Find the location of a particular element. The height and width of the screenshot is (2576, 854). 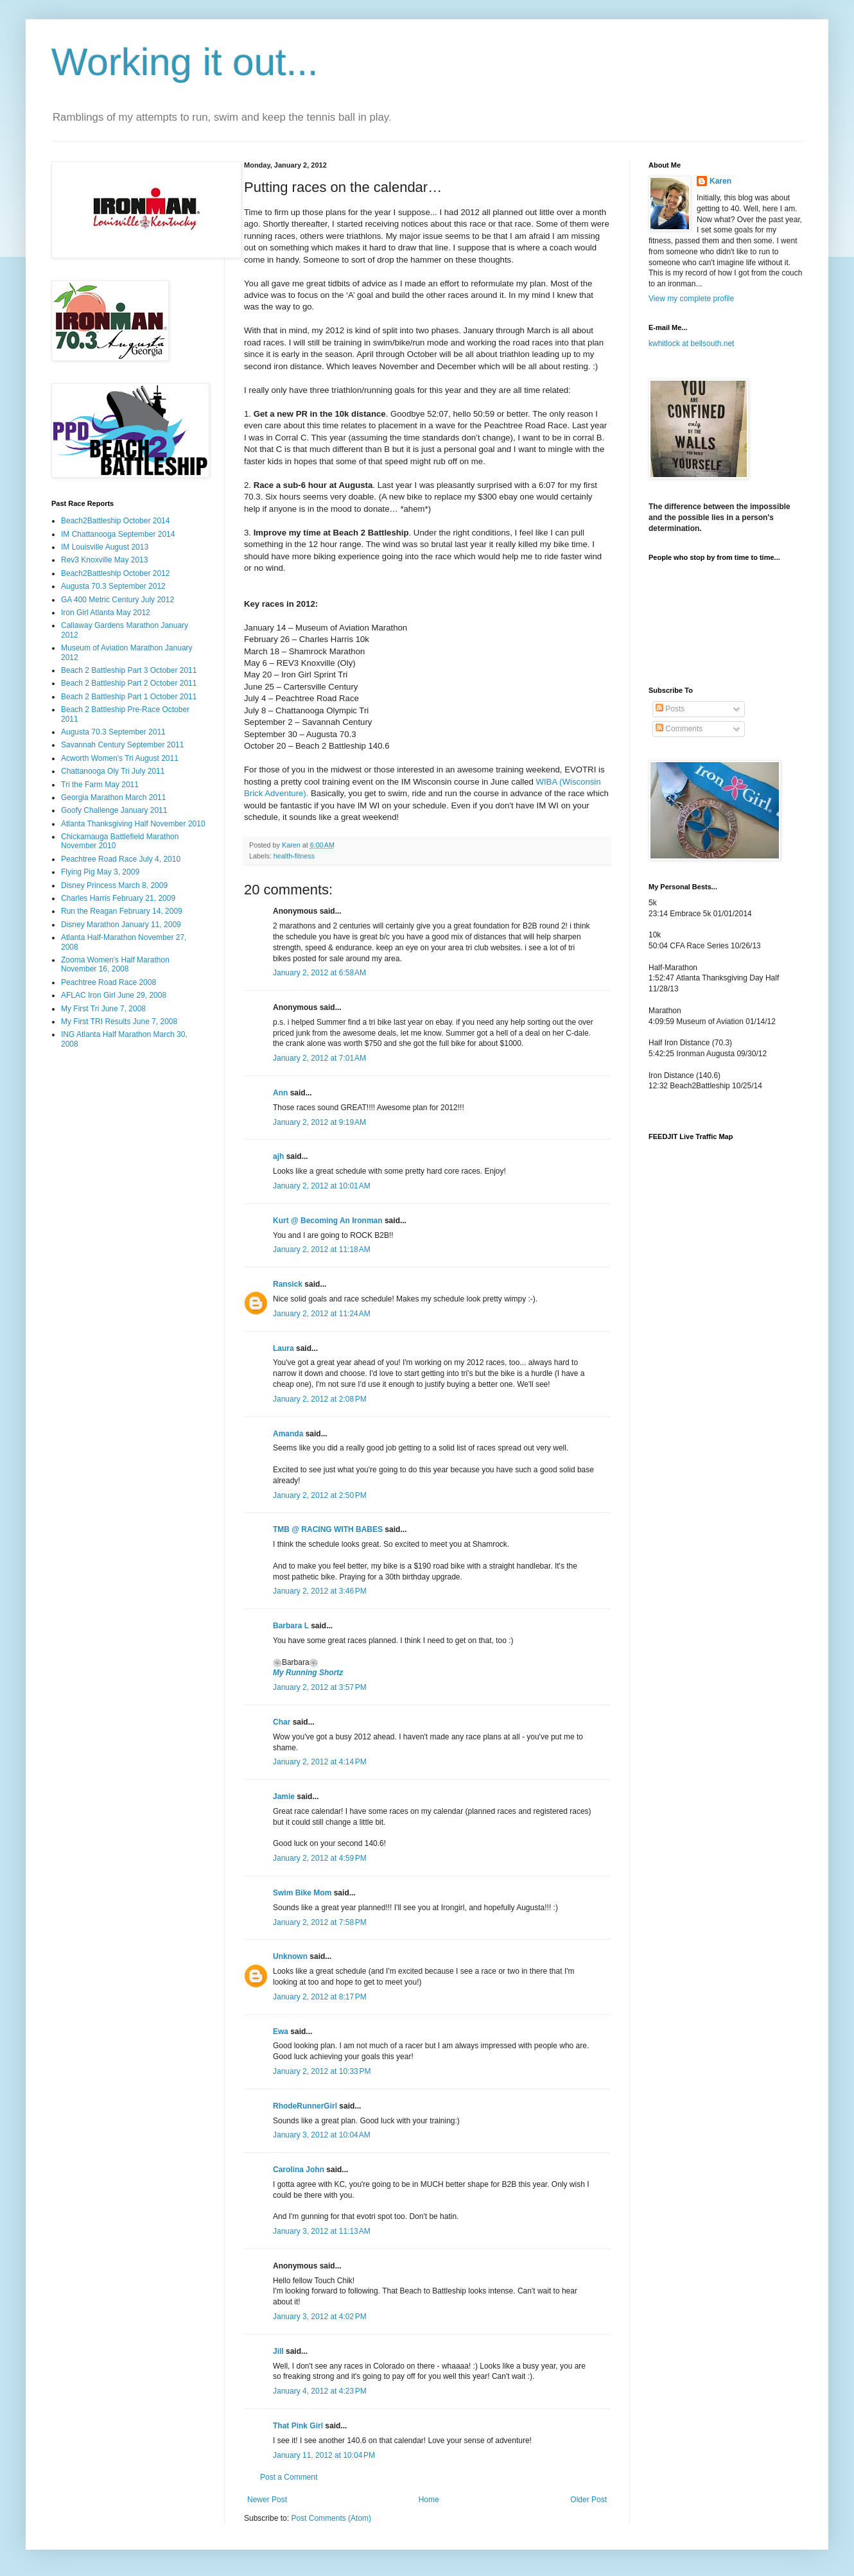

Peachtree Road Race 2008 is located at coordinates (108, 982).